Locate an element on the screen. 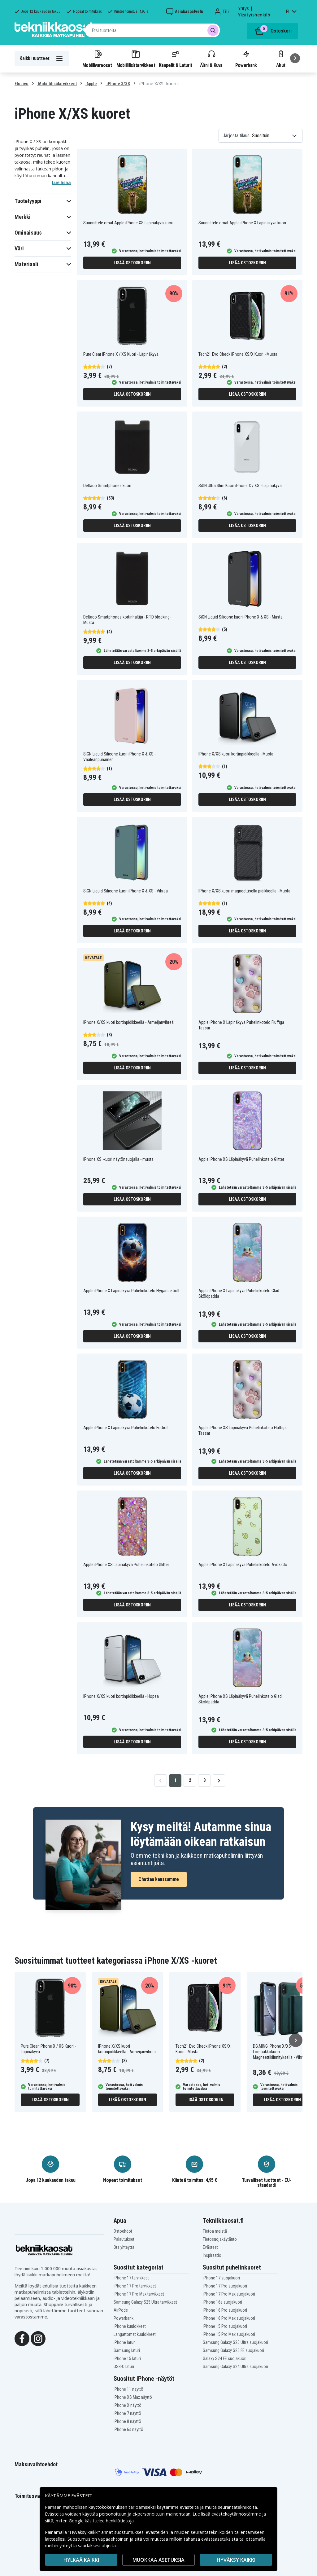  Samsung Galaxy S25 Ultra suojakuori is located at coordinates (235, 2342).